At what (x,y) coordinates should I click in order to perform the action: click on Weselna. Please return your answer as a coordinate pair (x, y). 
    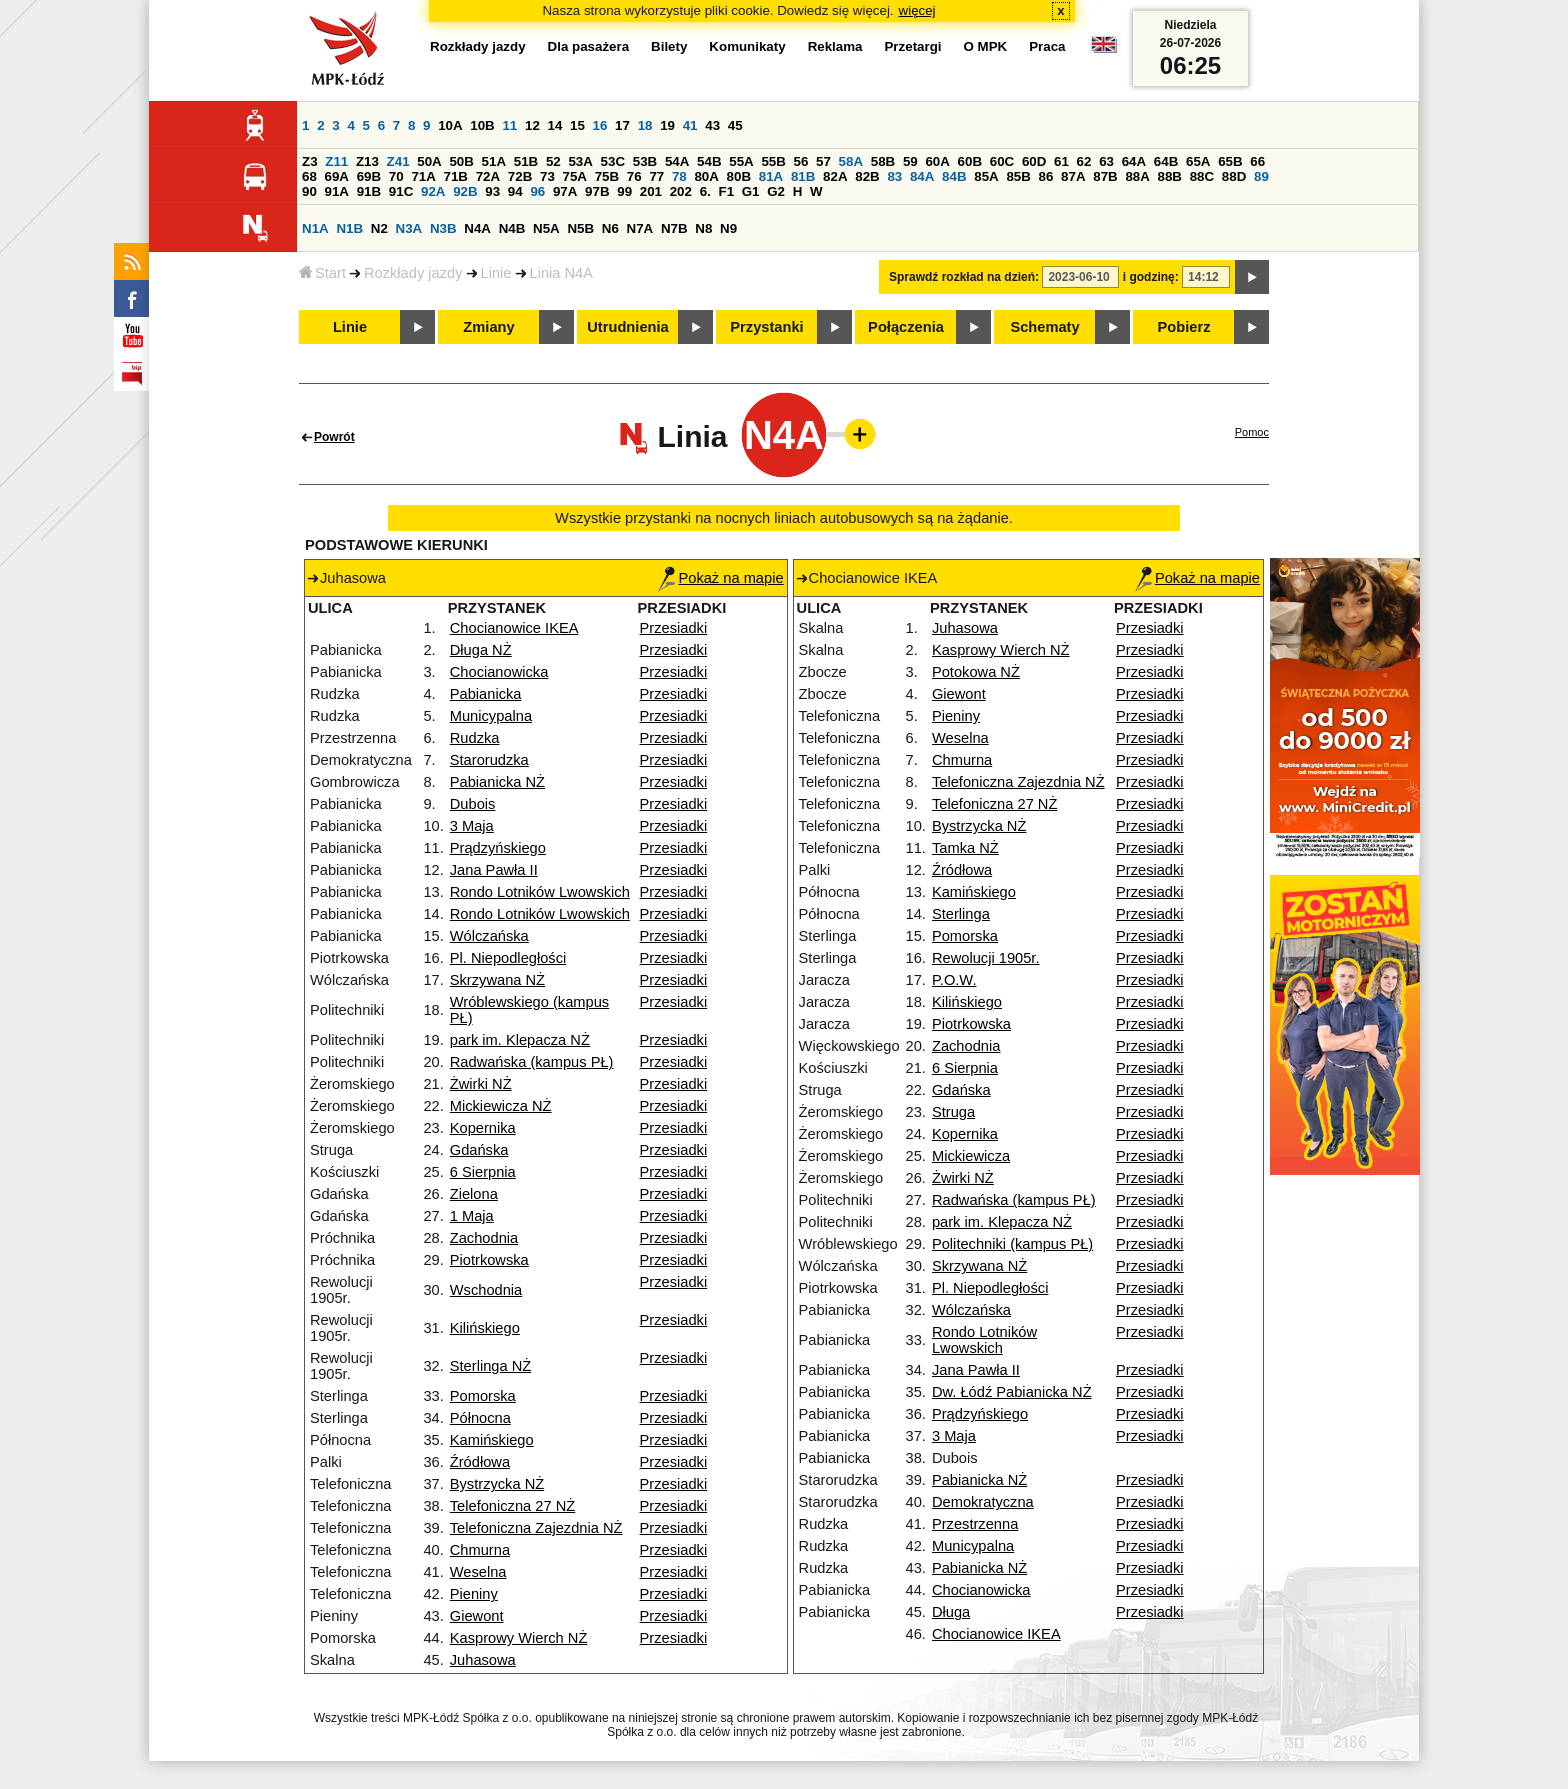
    Looking at the image, I should click on (478, 1572).